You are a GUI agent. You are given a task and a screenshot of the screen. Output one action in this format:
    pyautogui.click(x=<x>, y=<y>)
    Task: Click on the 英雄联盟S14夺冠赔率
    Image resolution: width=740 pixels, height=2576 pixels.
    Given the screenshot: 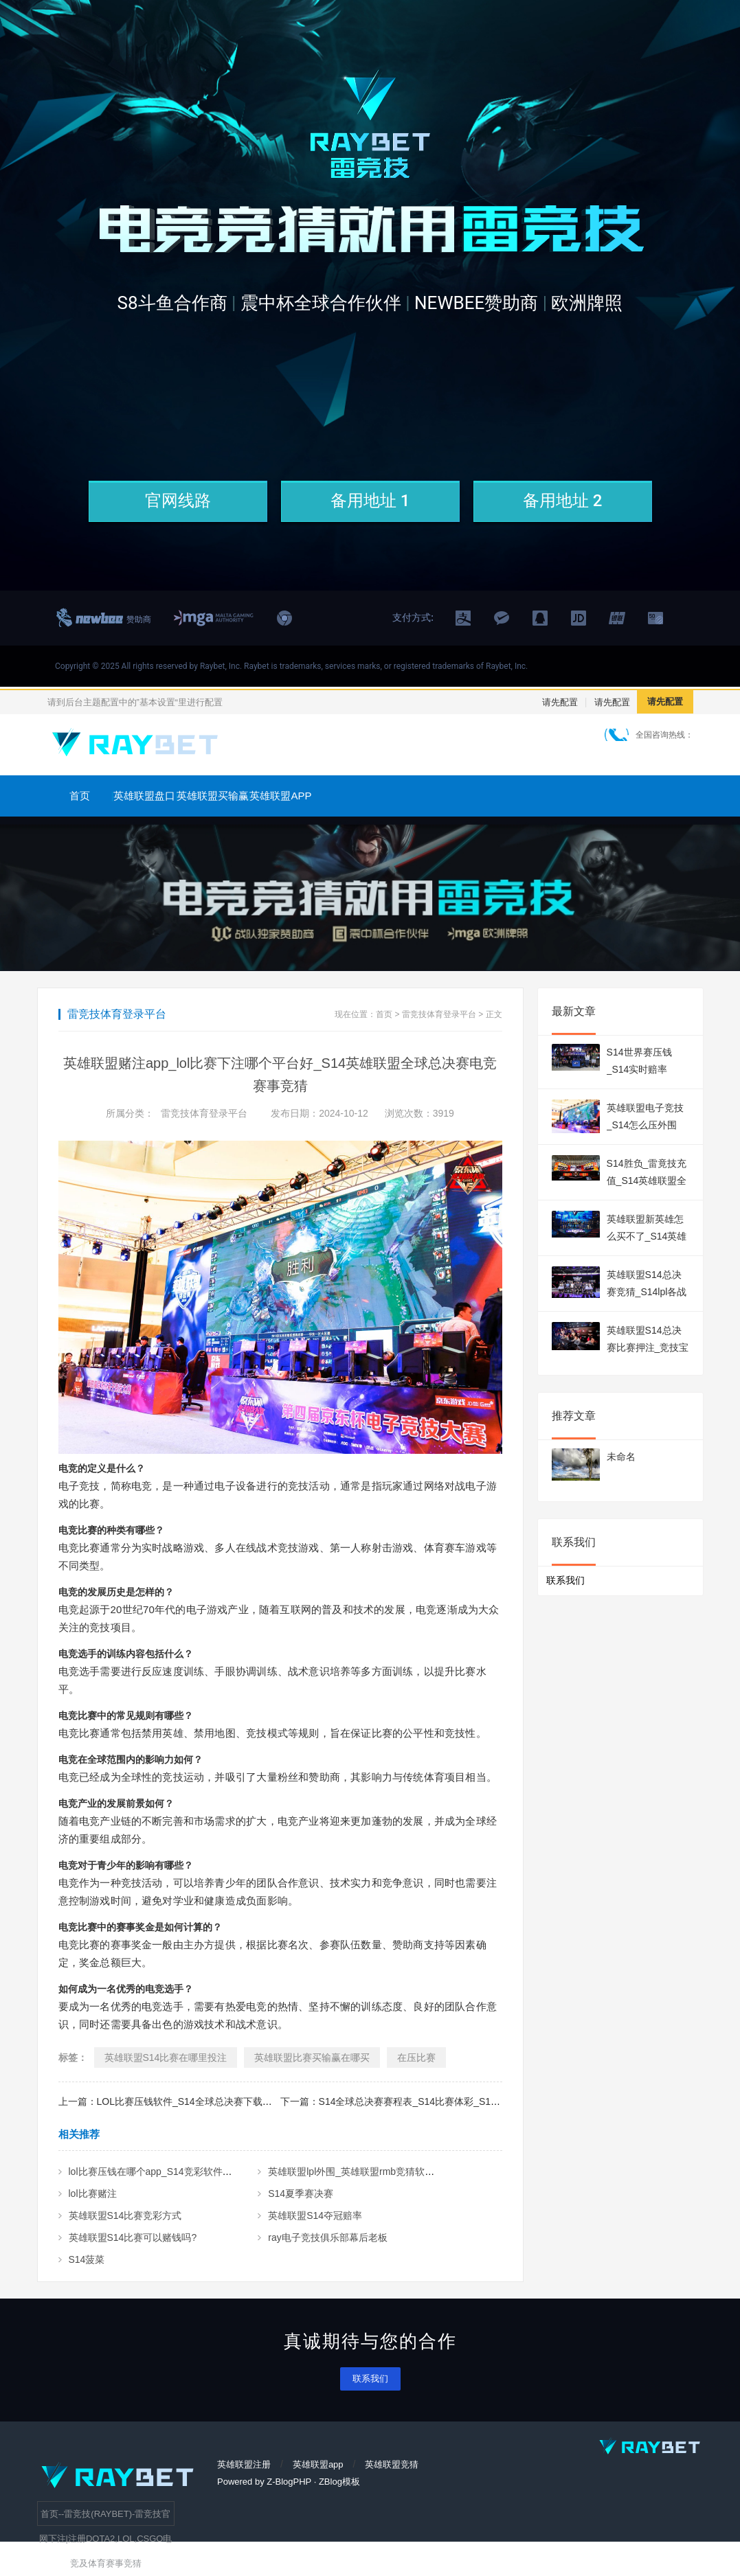 What is the action you would take?
    pyautogui.click(x=315, y=2215)
    